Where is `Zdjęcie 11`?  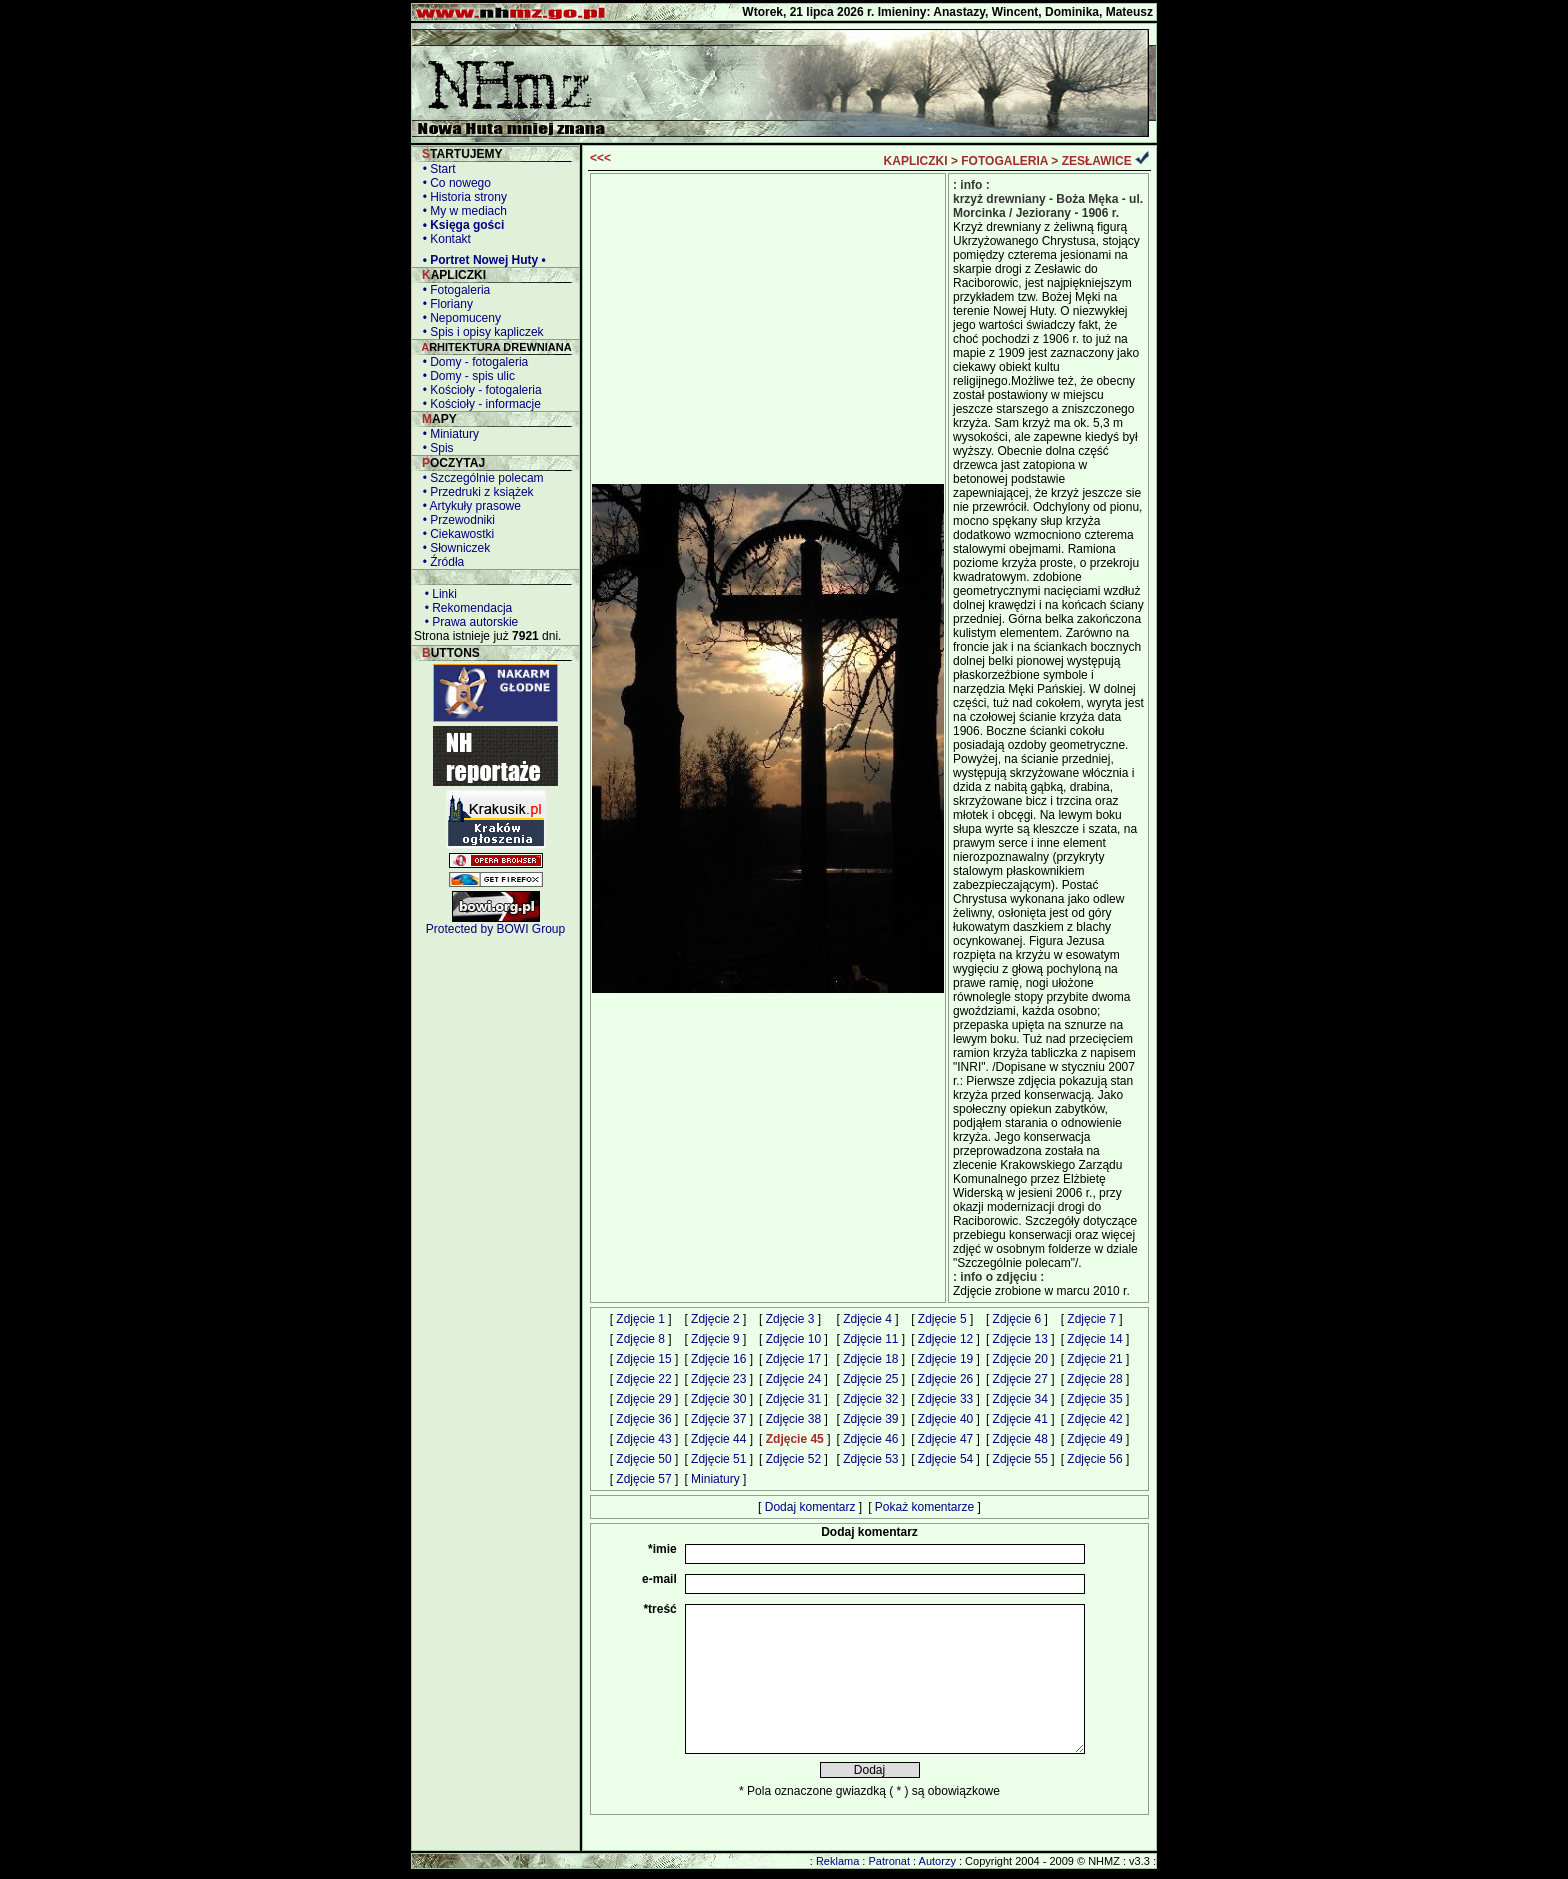 Zdjęcie 11 is located at coordinates (870, 1339).